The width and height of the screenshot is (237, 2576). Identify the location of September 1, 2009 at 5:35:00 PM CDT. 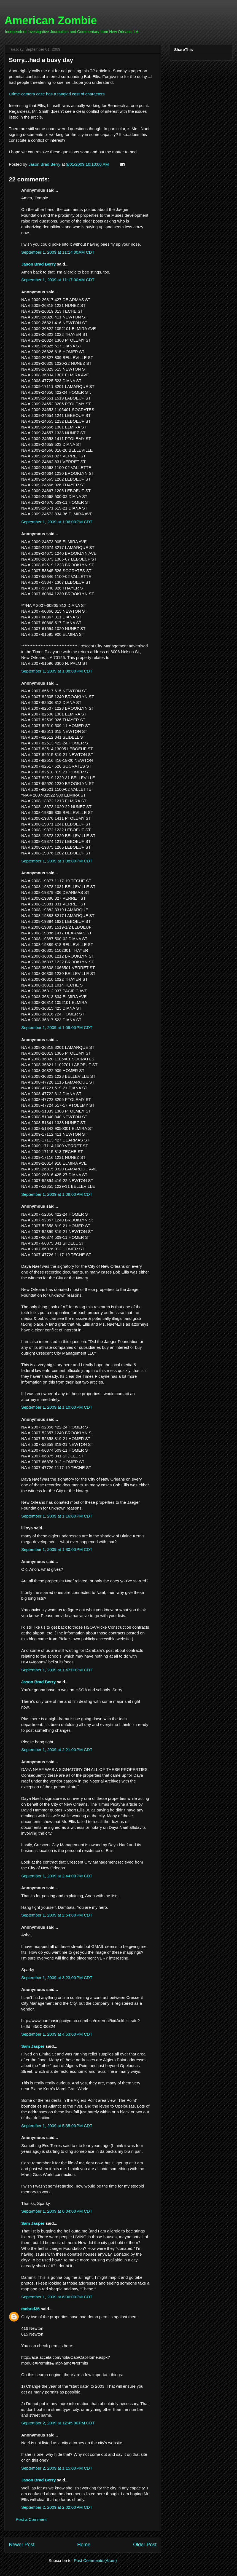
(56, 2125).